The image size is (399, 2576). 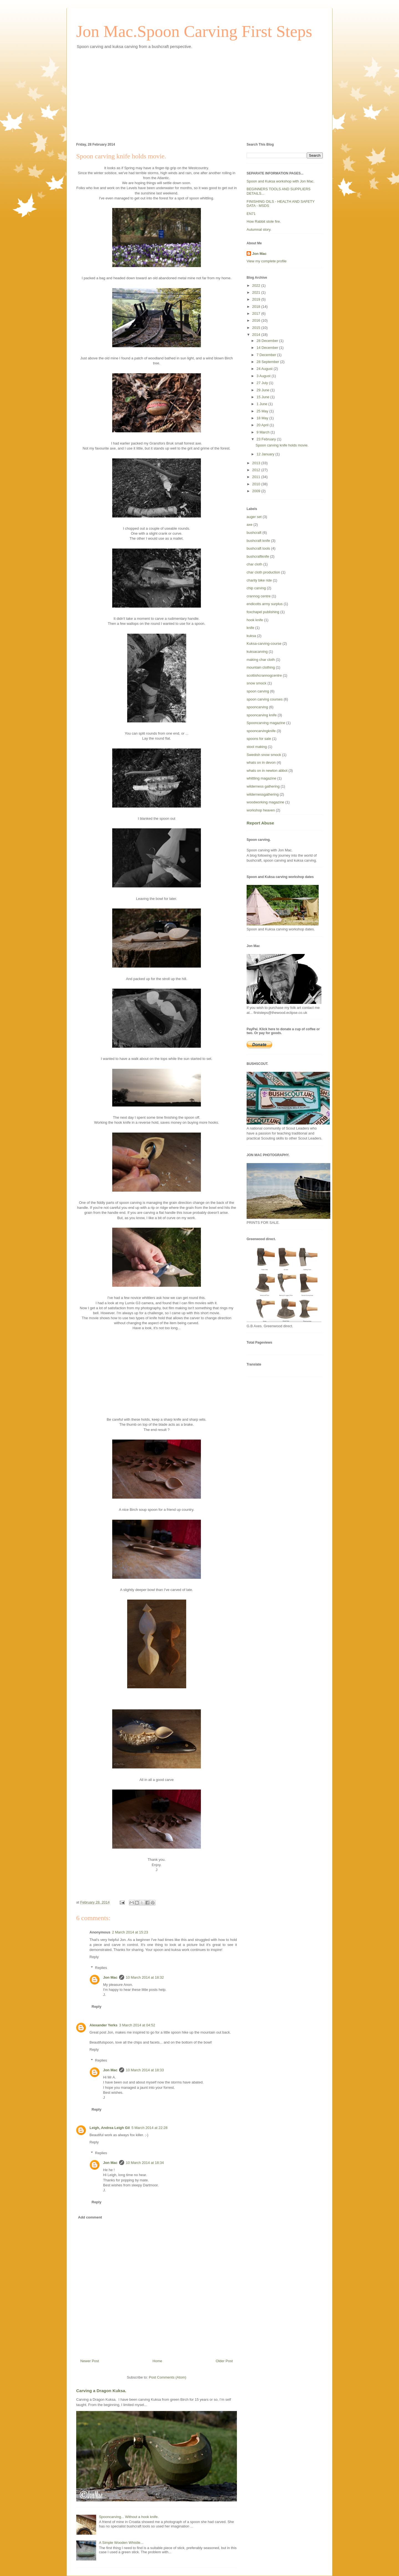 What do you see at coordinates (265, 699) in the screenshot?
I see `spoon carving courses` at bounding box center [265, 699].